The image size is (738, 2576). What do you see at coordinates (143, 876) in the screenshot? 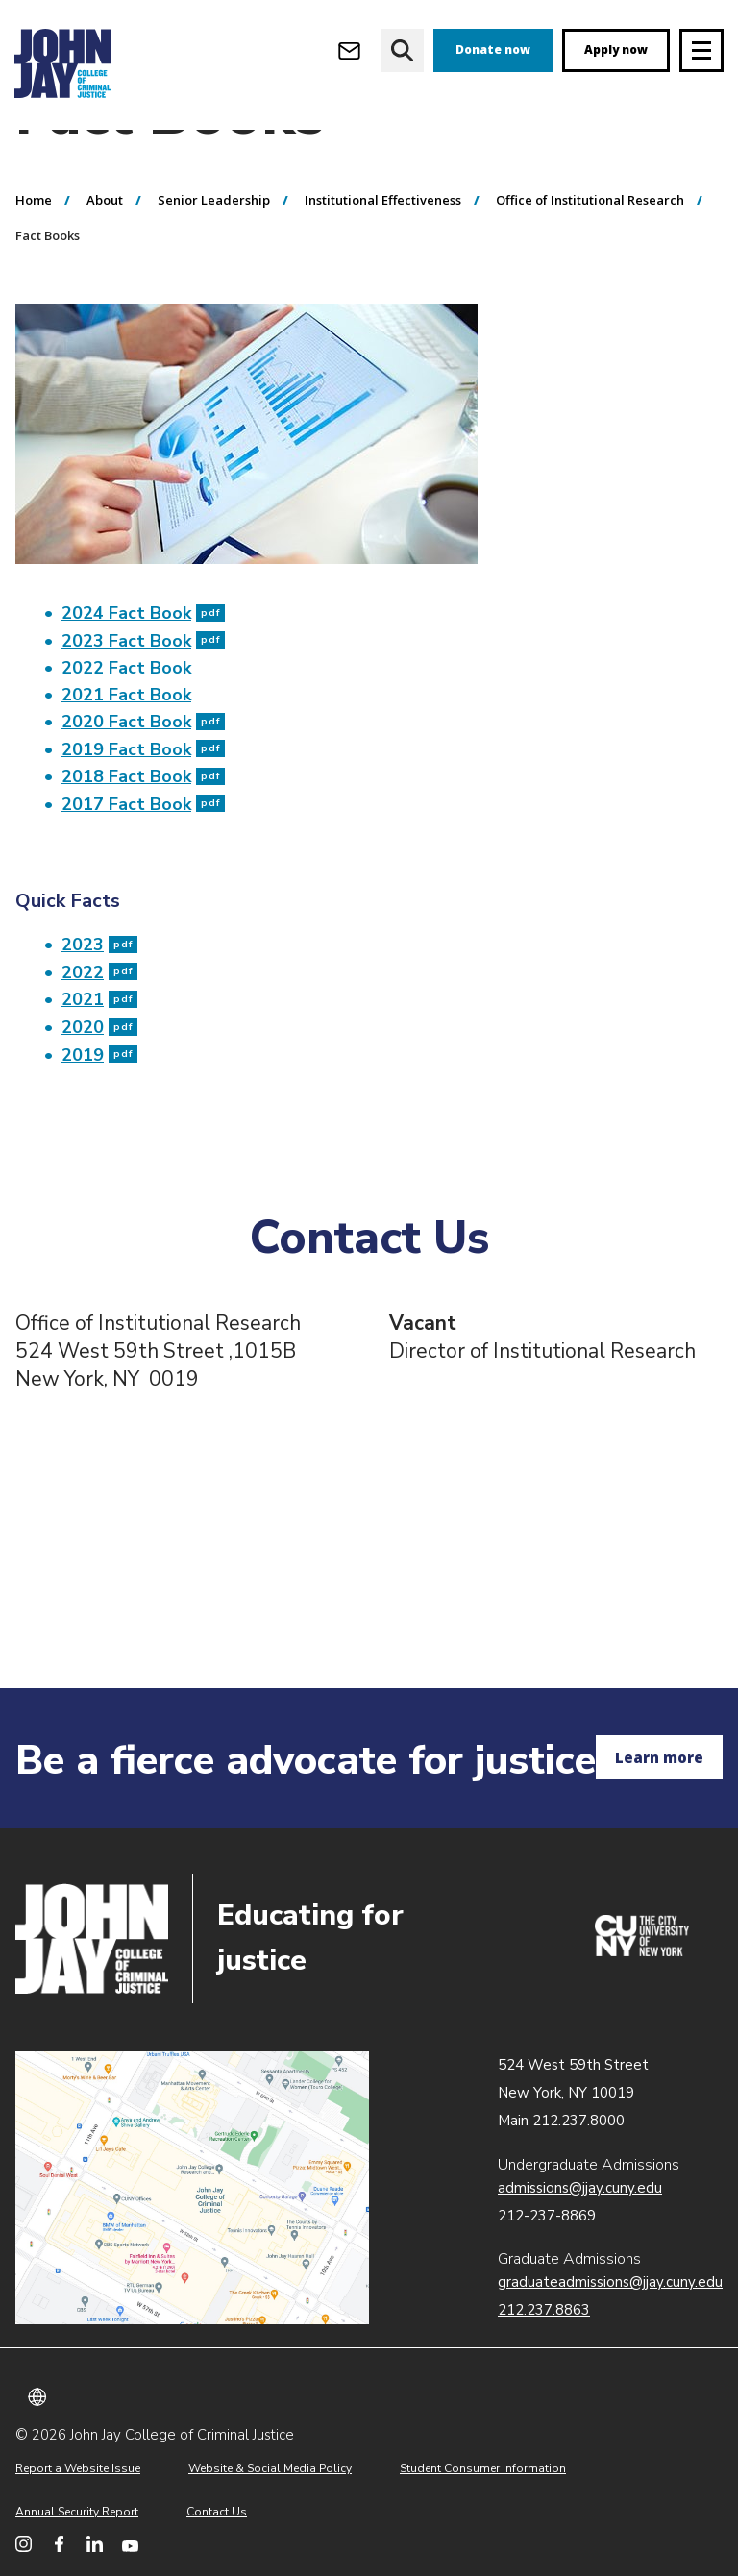
I see `2017 Fact Book` at bounding box center [143, 876].